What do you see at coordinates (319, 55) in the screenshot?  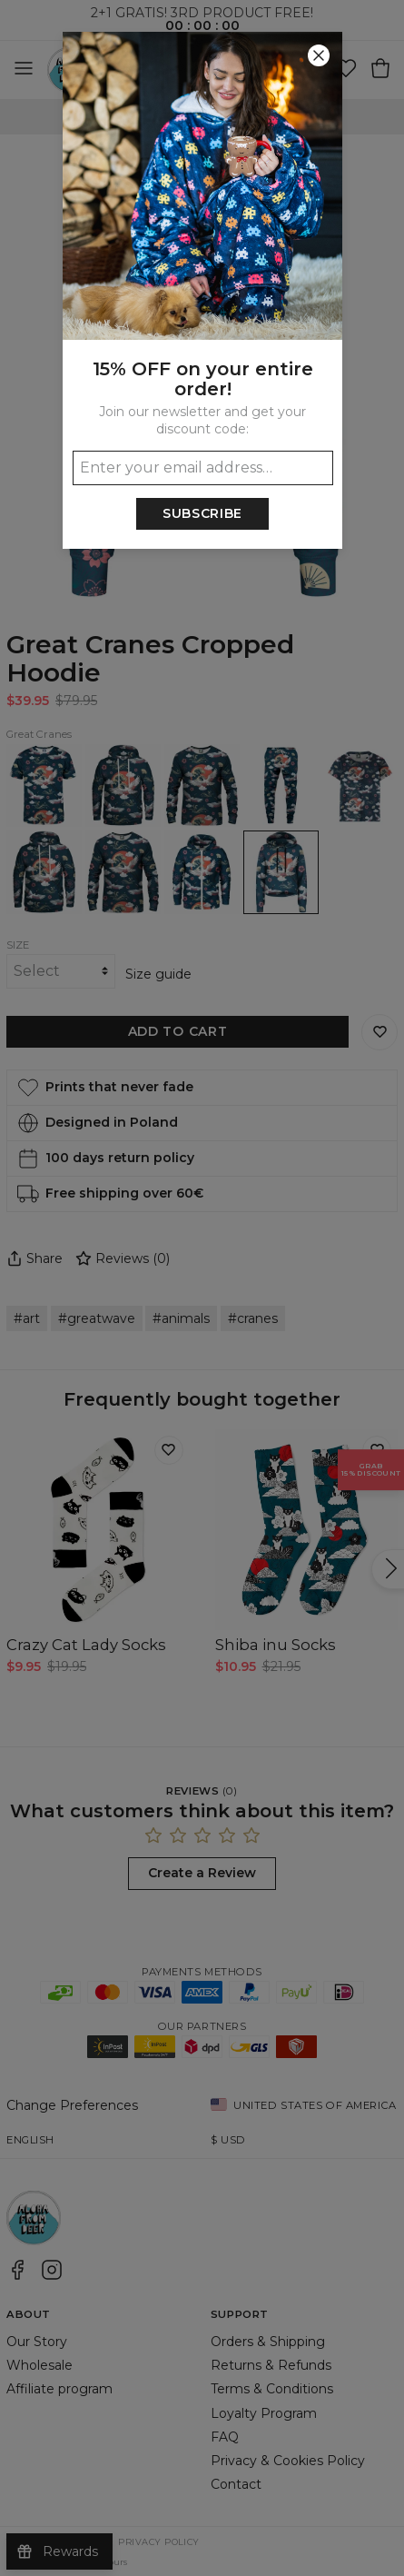 I see `[Close]` at bounding box center [319, 55].